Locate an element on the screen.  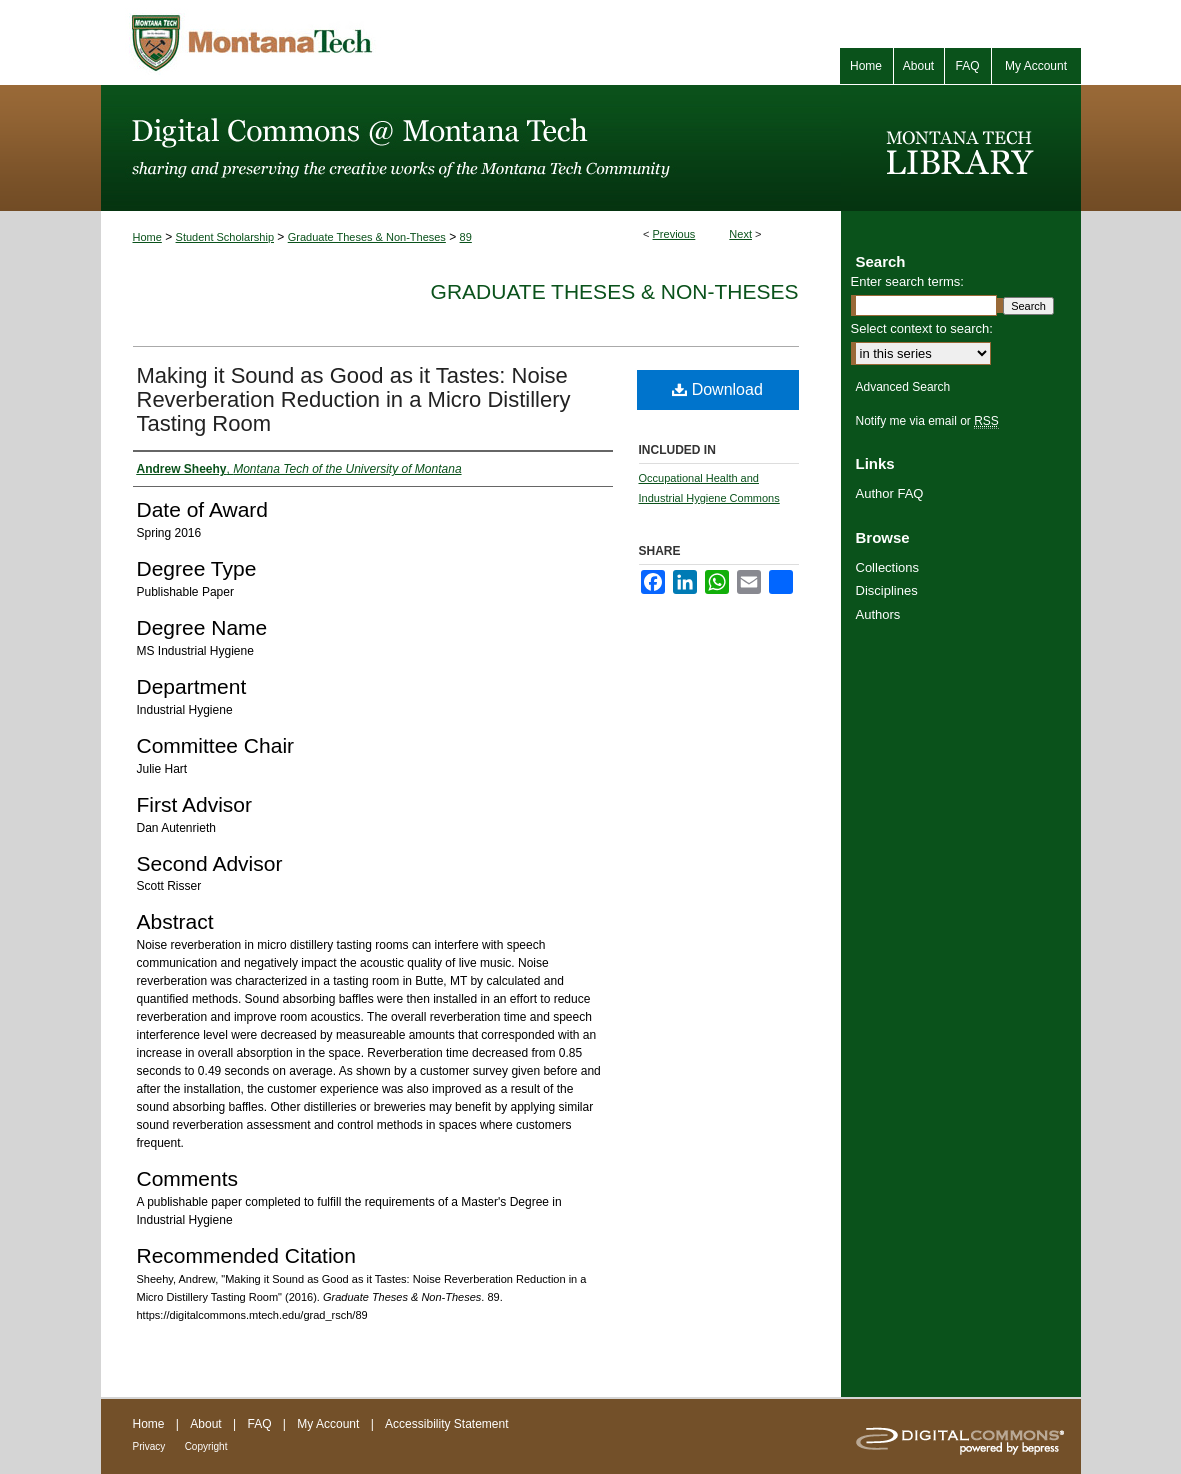
89 is located at coordinates (466, 237).